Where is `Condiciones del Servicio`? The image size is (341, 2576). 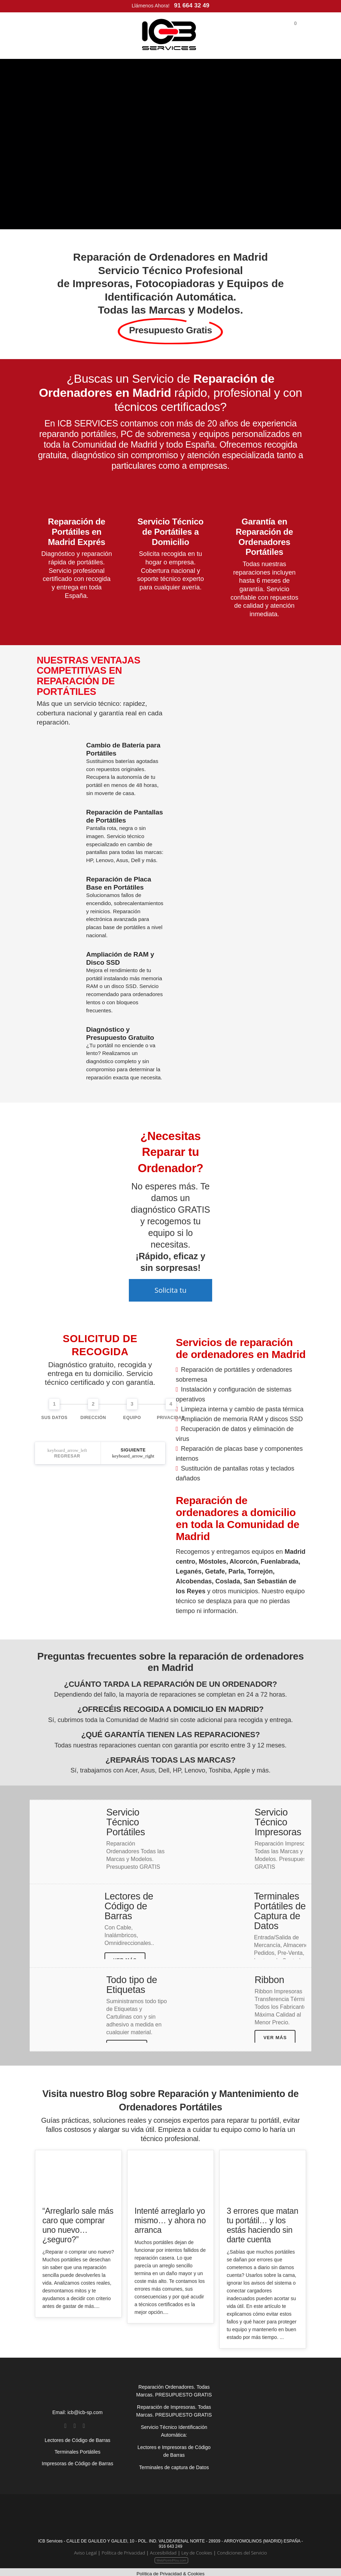 Condiciones del Servicio is located at coordinates (242, 2549).